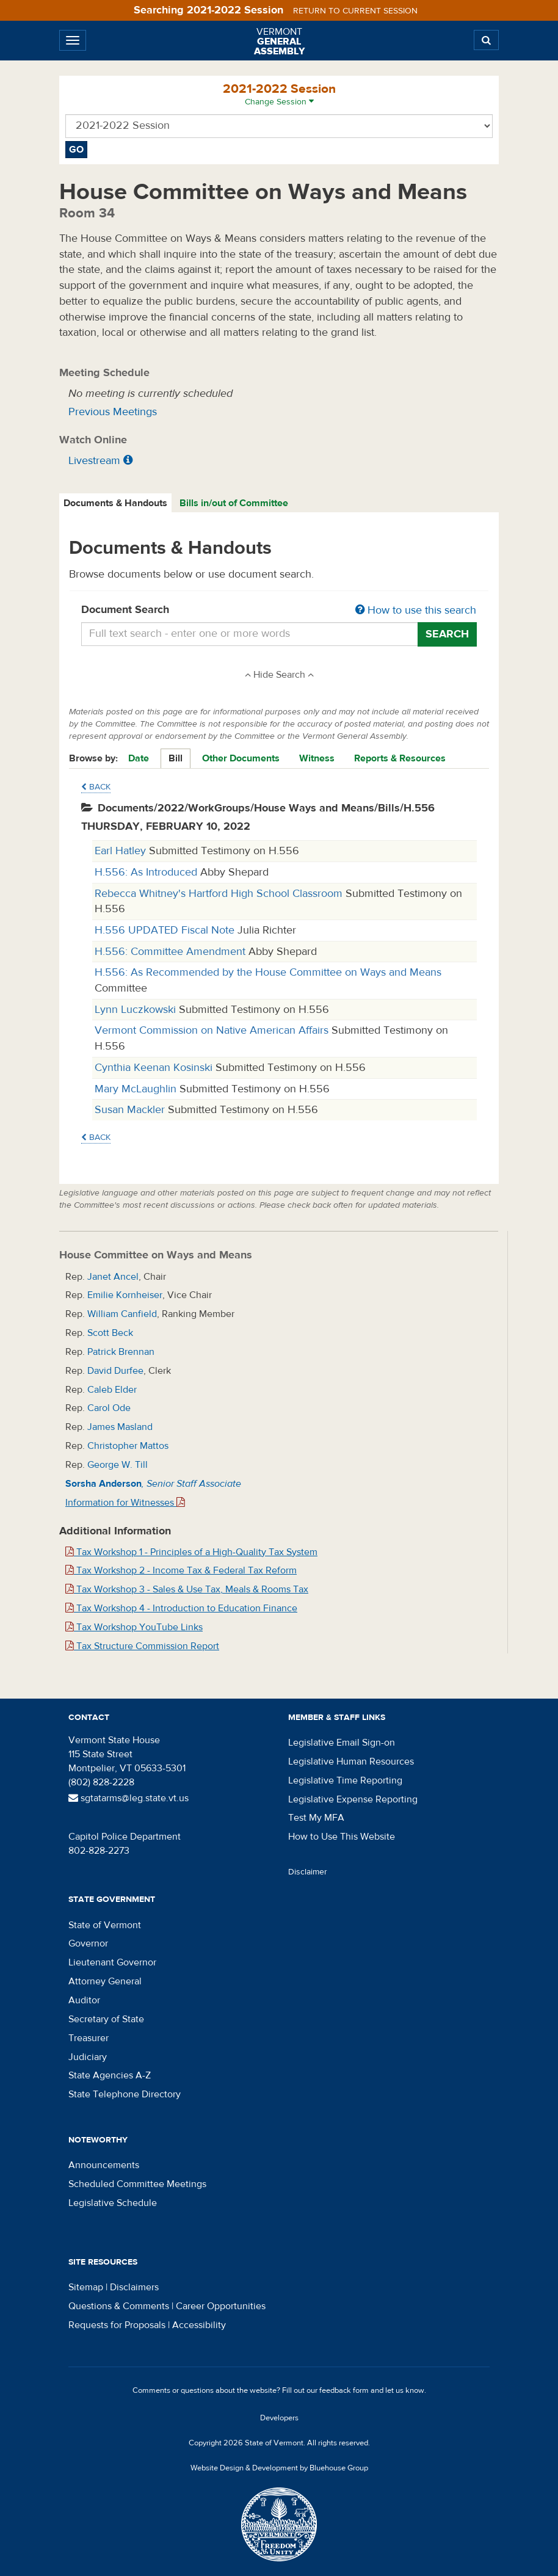 The image size is (558, 2576). What do you see at coordinates (87, 2057) in the screenshot?
I see `Judiciary` at bounding box center [87, 2057].